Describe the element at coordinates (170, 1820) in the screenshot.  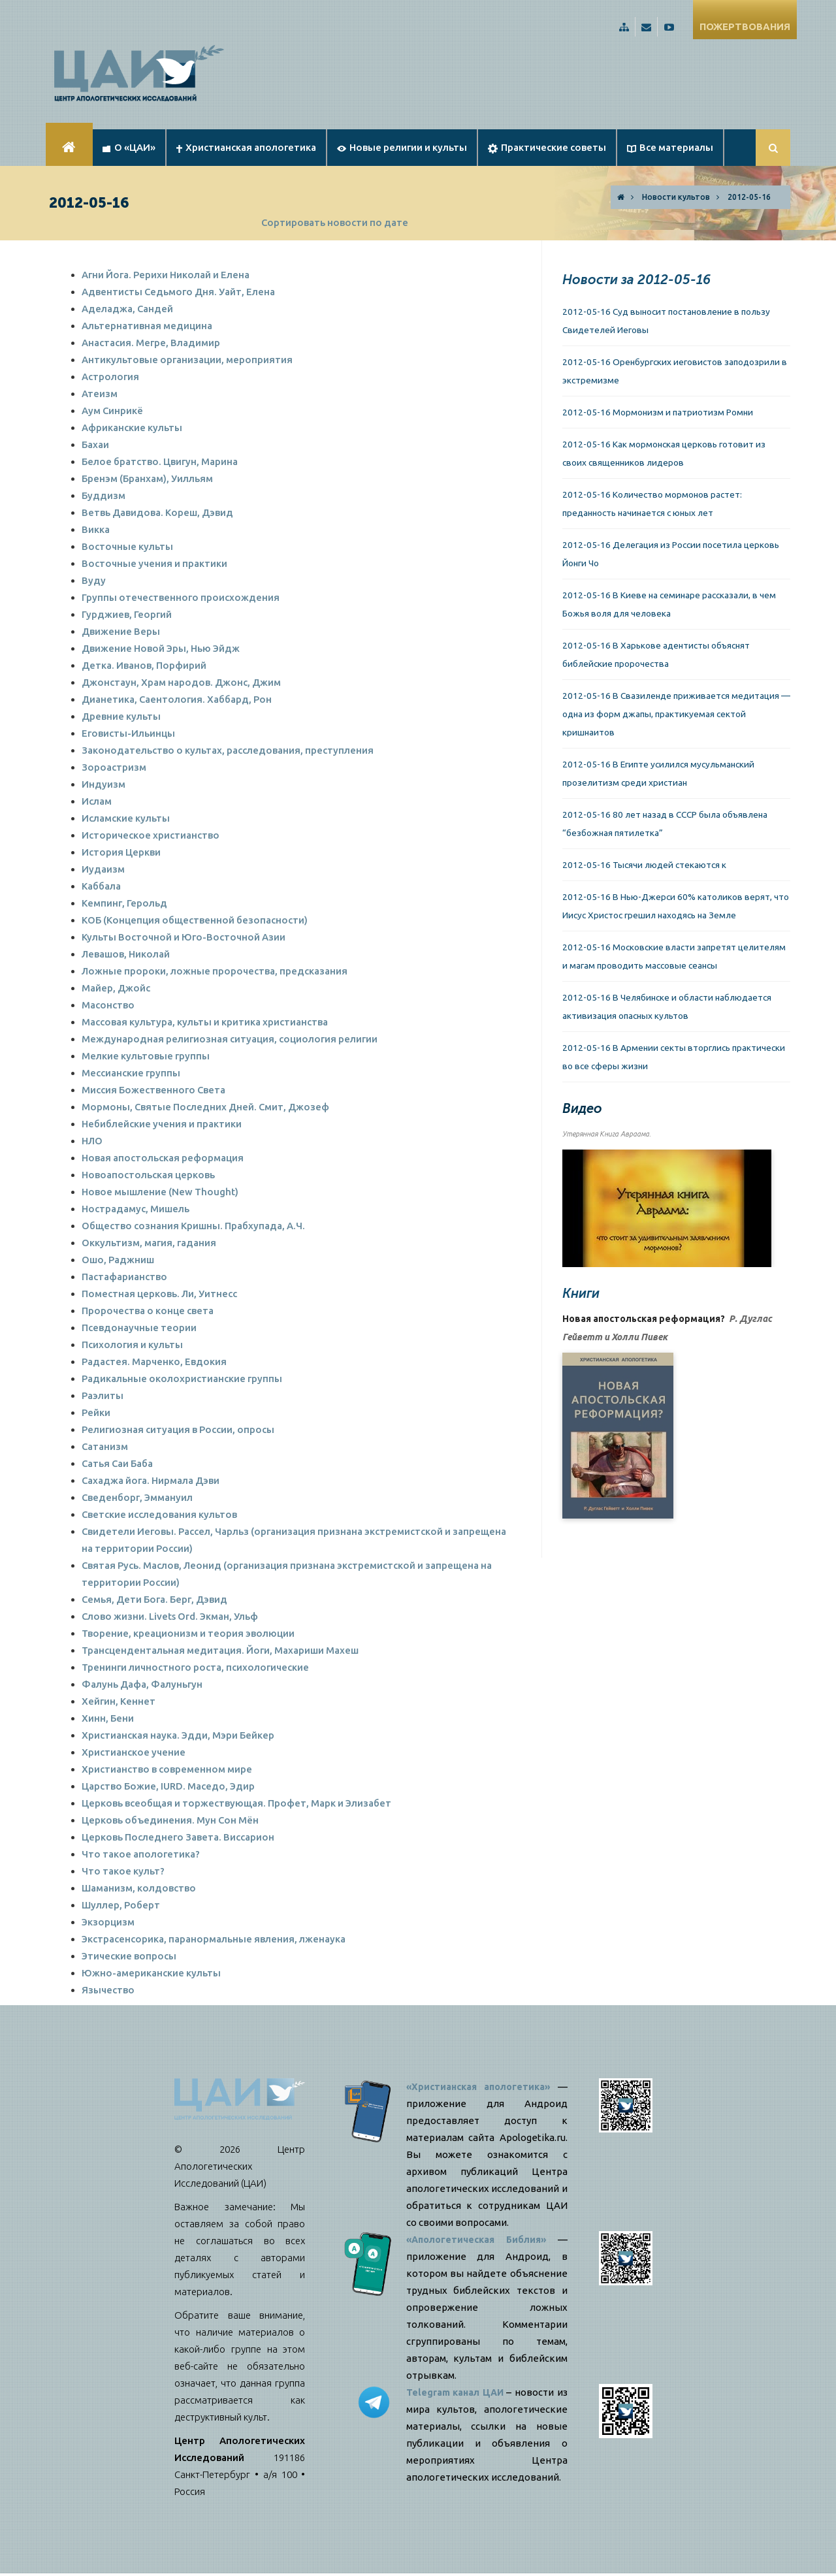
I see `Церковь объединения. Мун Сон Мён` at that location.